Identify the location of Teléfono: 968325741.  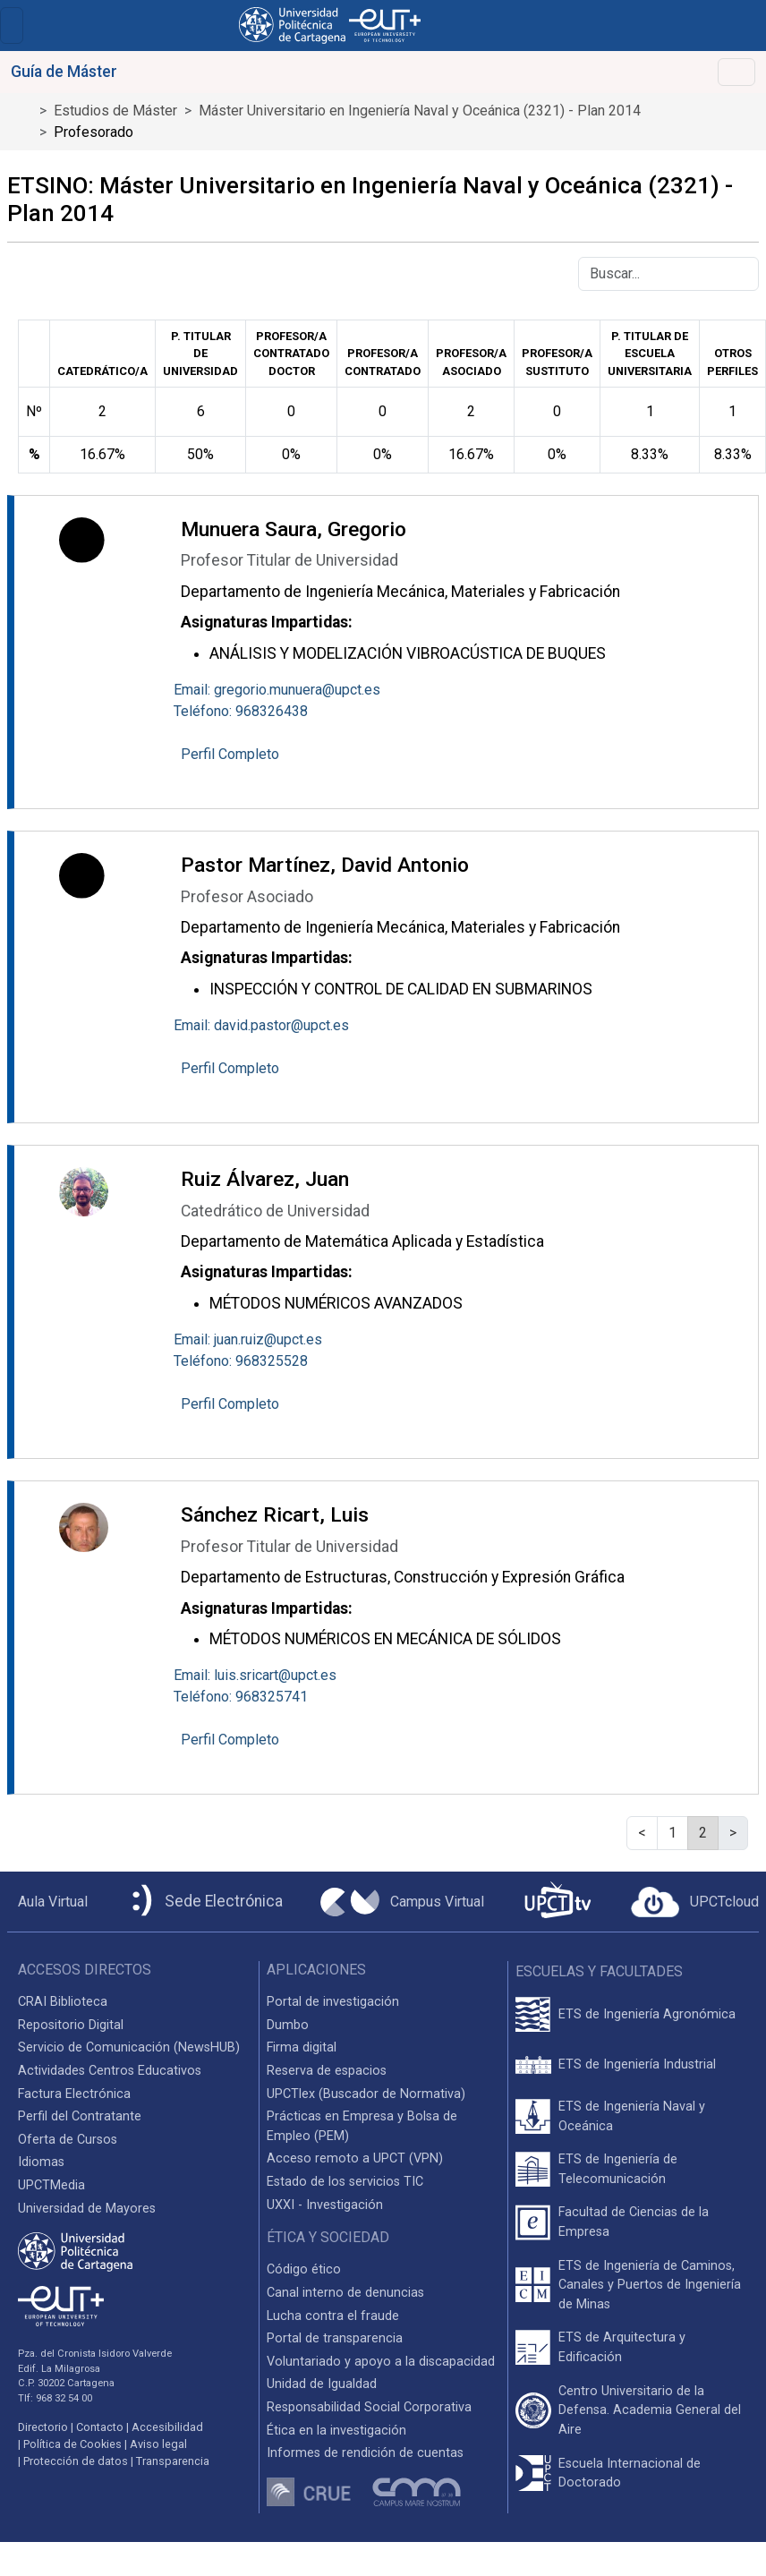
(241, 1696).